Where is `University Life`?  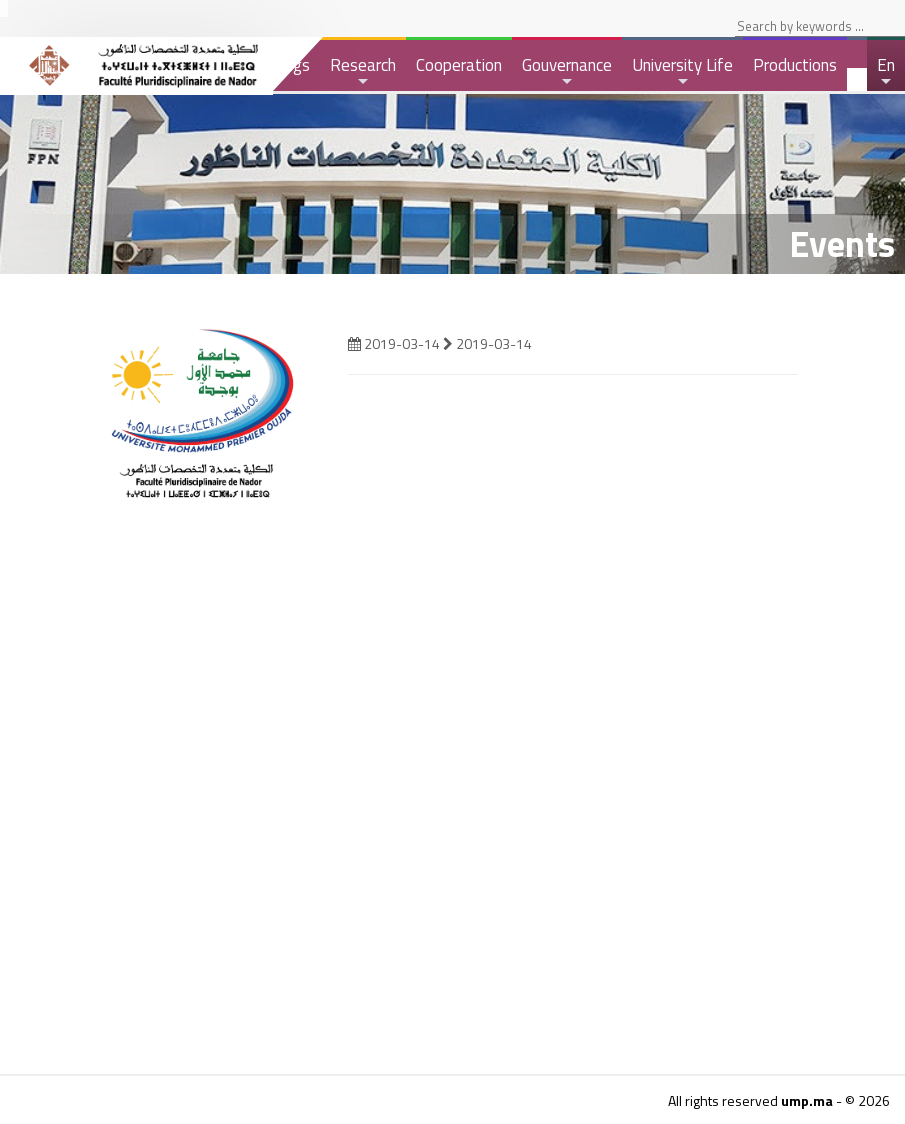
University Life is located at coordinates (682, 71).